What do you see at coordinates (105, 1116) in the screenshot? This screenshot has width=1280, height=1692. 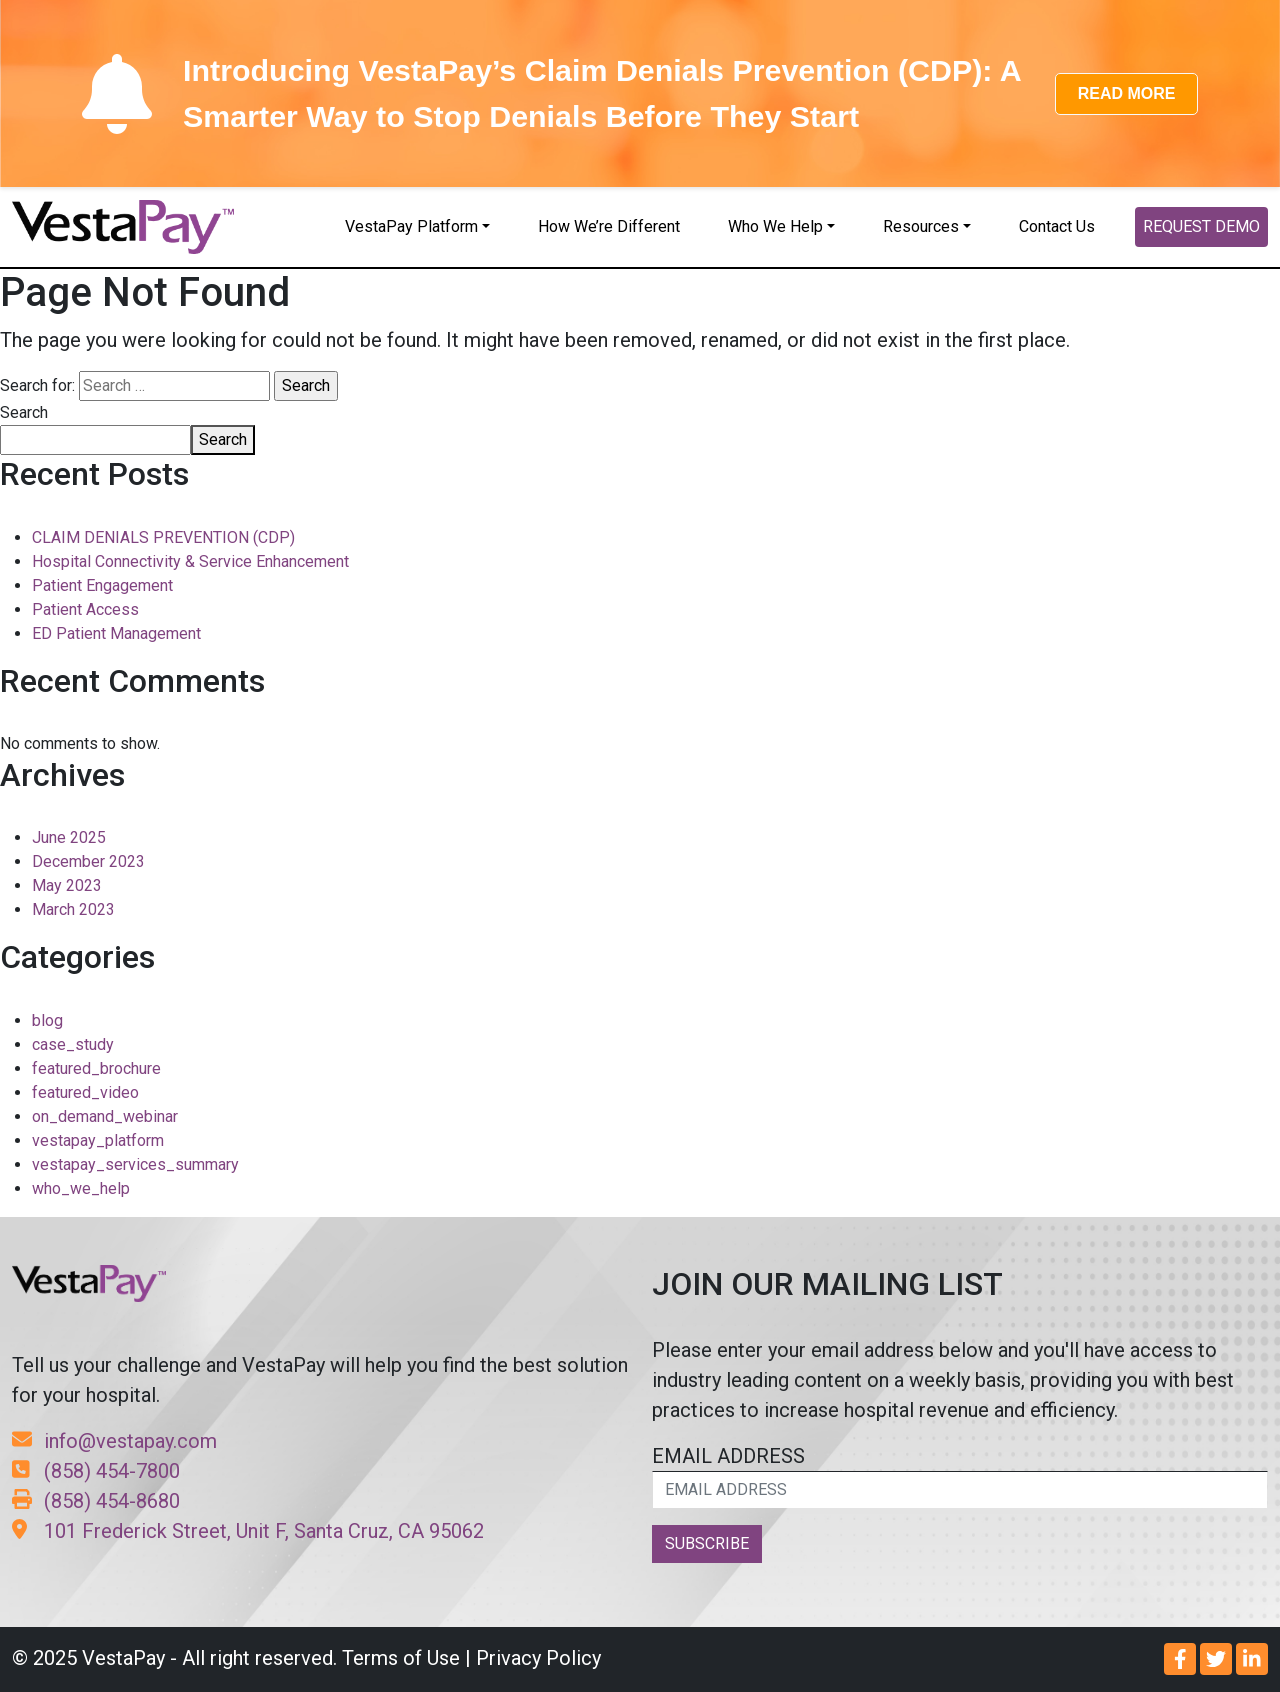 I see `on_demand_webinar` at bounding box center [105, 1116].